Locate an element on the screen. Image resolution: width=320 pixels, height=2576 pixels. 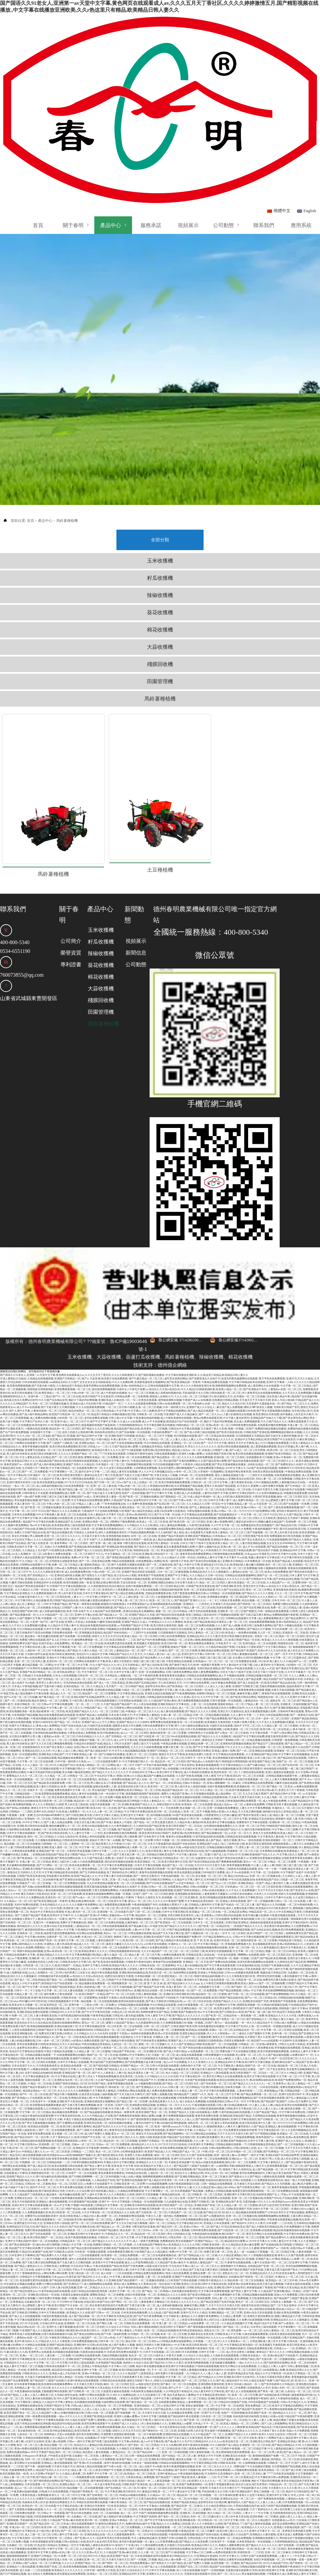
啪啪啪国产视频大全 is located at coordinates (84, 2109).